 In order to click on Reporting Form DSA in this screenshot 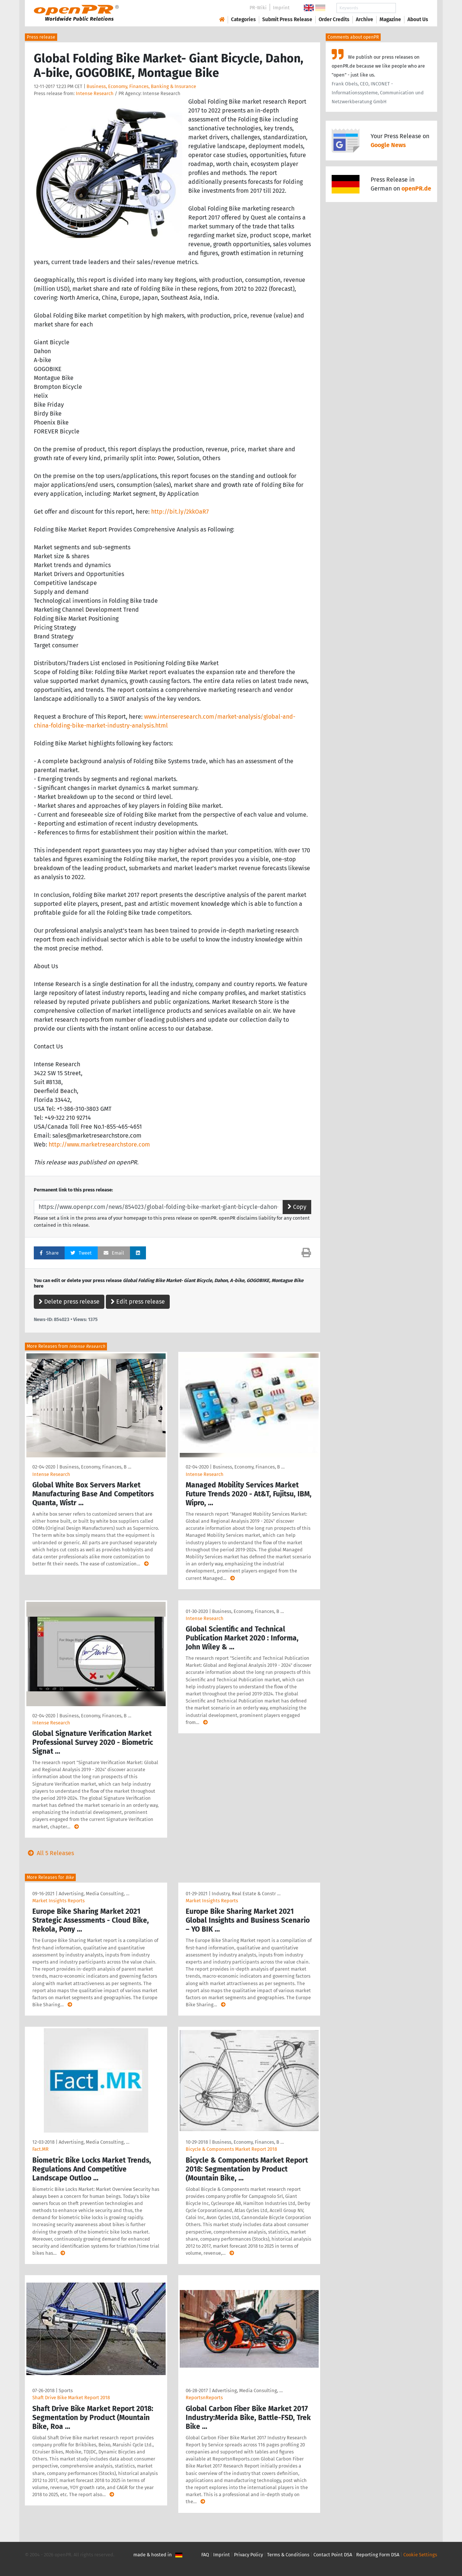, I will do `click(377, 2554)`.